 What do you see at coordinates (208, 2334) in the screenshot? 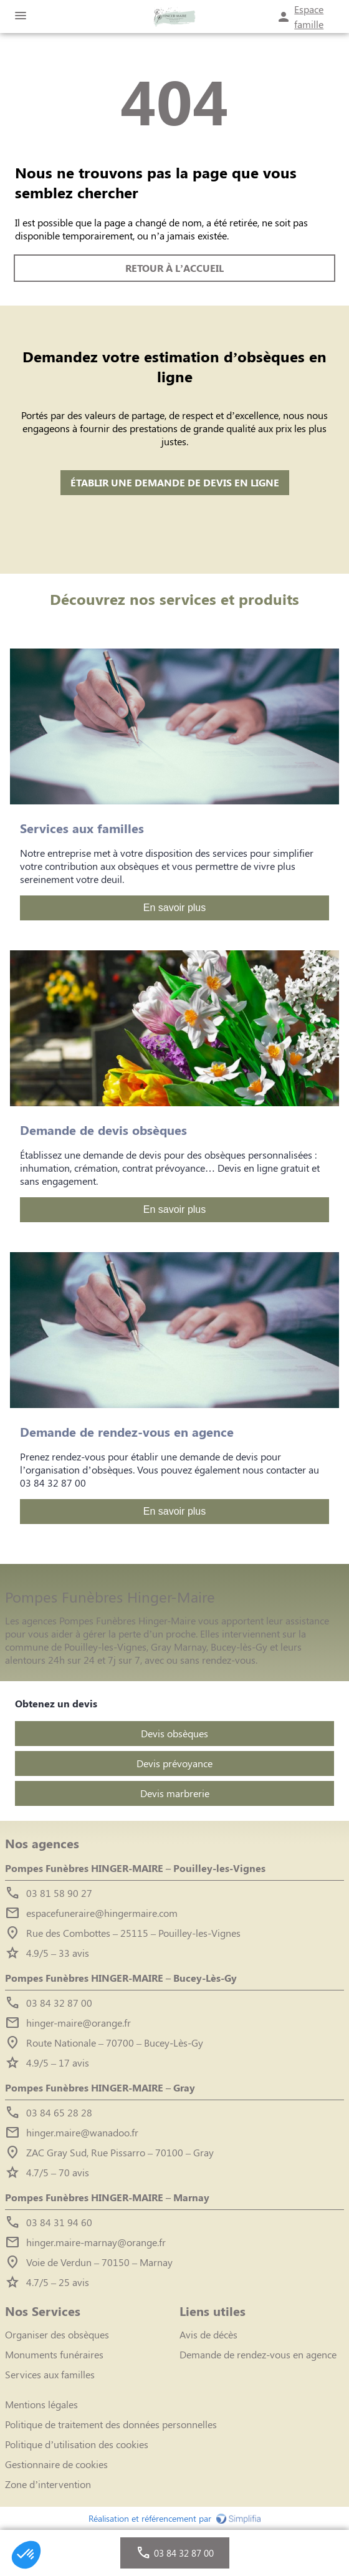
I see `Avis de décès` at bounding box center [208, 2334].